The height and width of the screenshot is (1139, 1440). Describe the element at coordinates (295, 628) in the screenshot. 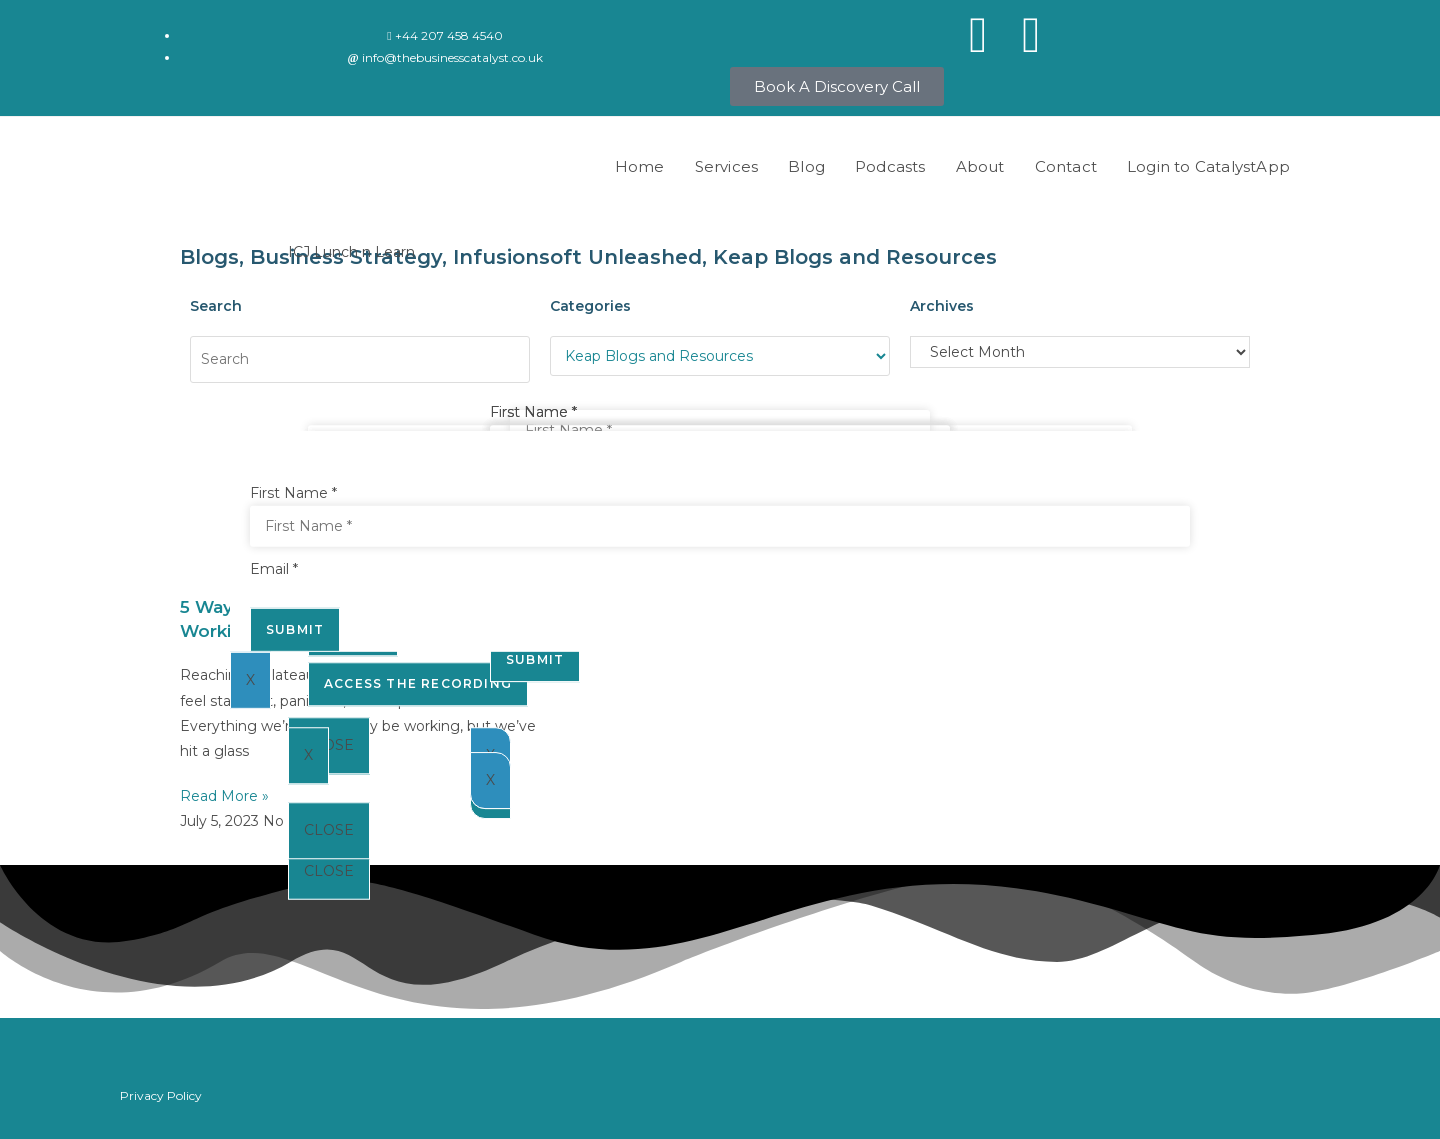

I see `Submit` at that location.